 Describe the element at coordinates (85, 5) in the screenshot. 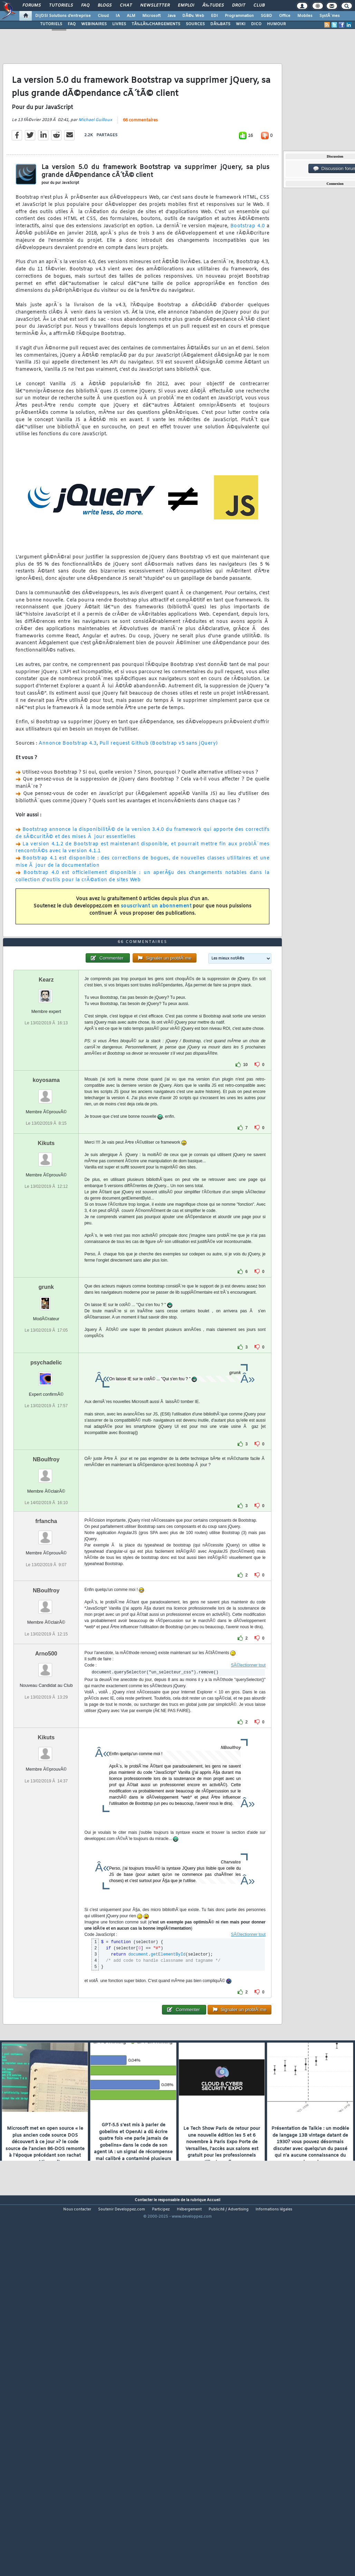

I see `FAQ` at that location.